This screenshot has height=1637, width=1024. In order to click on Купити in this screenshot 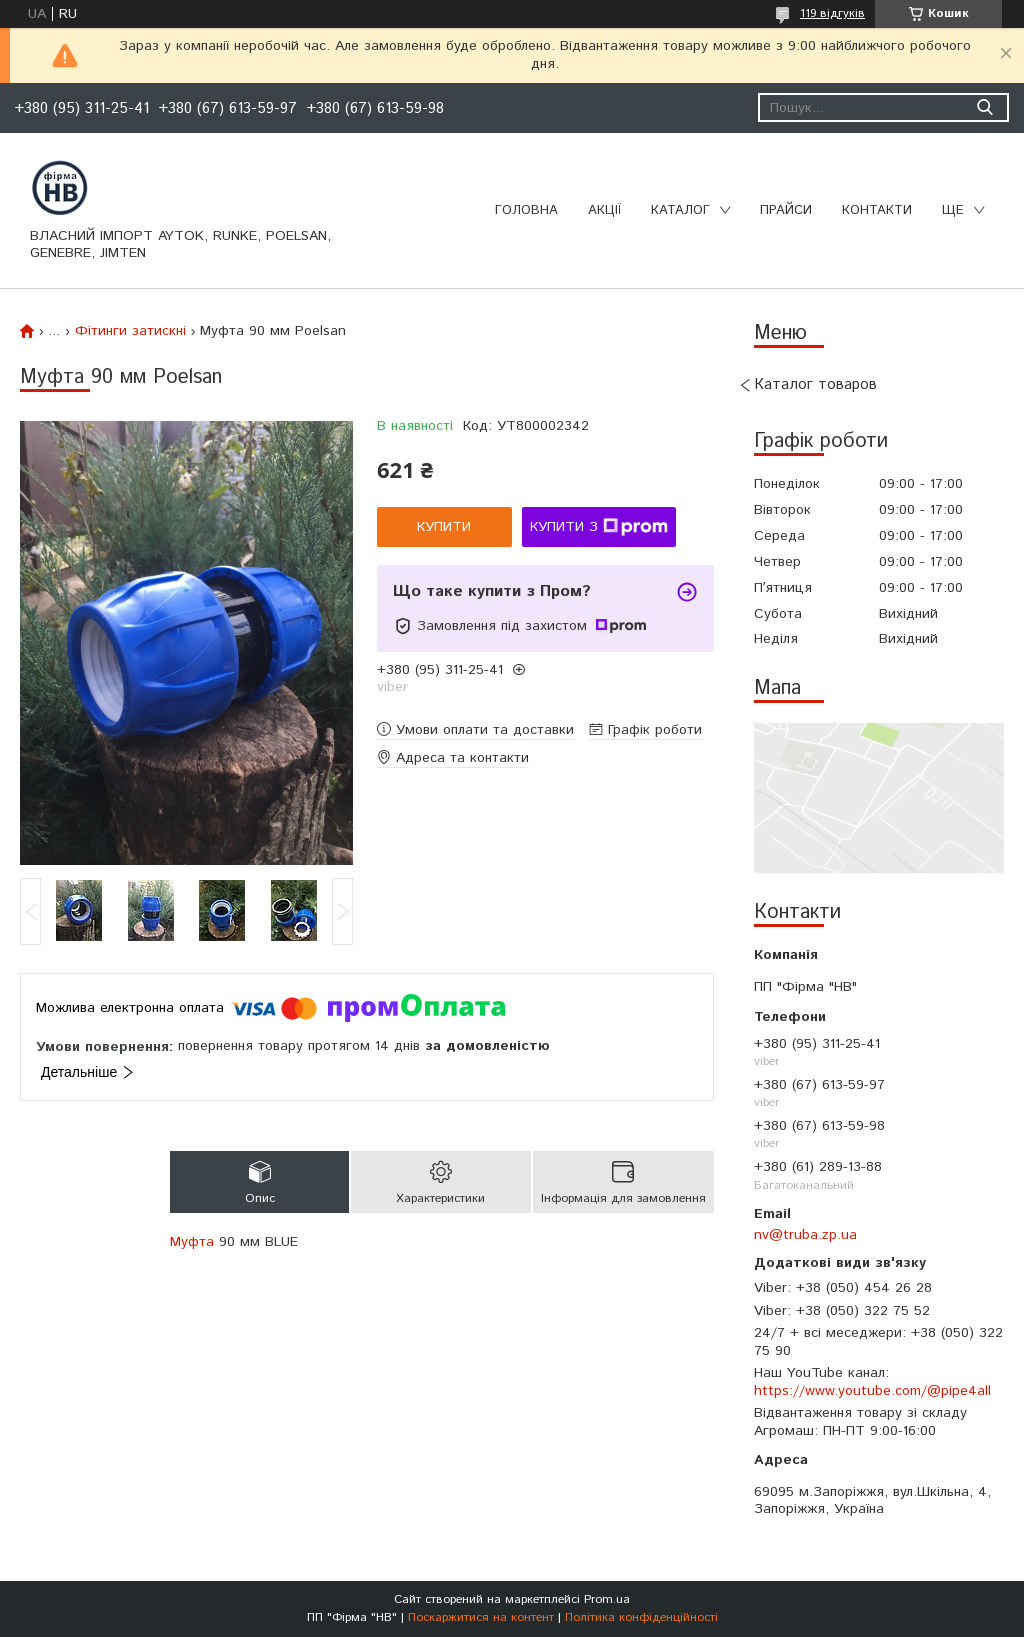, I will do `click(444, 527)`.